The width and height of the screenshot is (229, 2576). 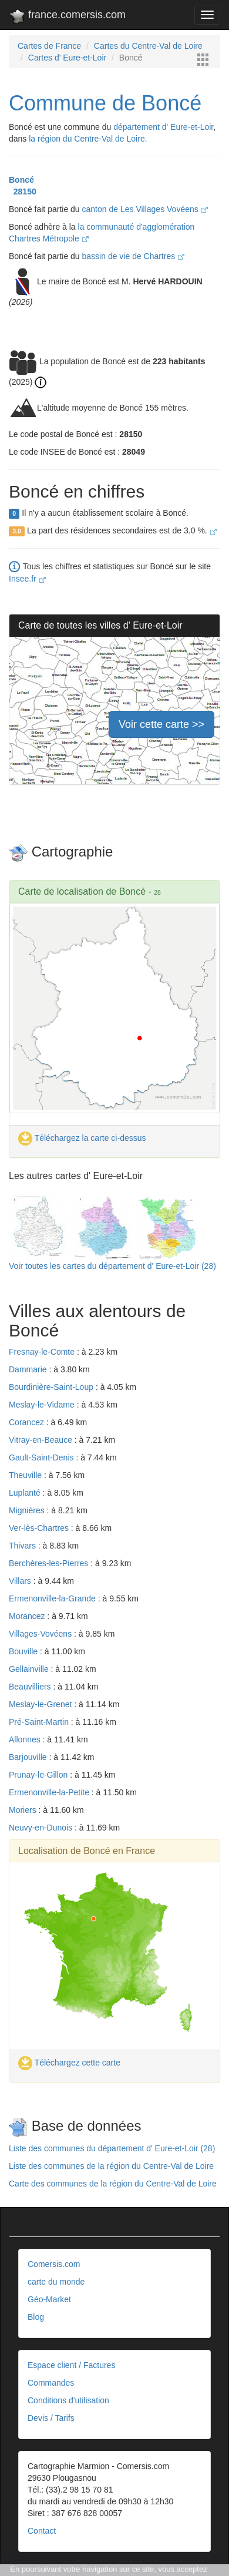 I want to click on Espace client / Factures, so click(x=71, y=2365).